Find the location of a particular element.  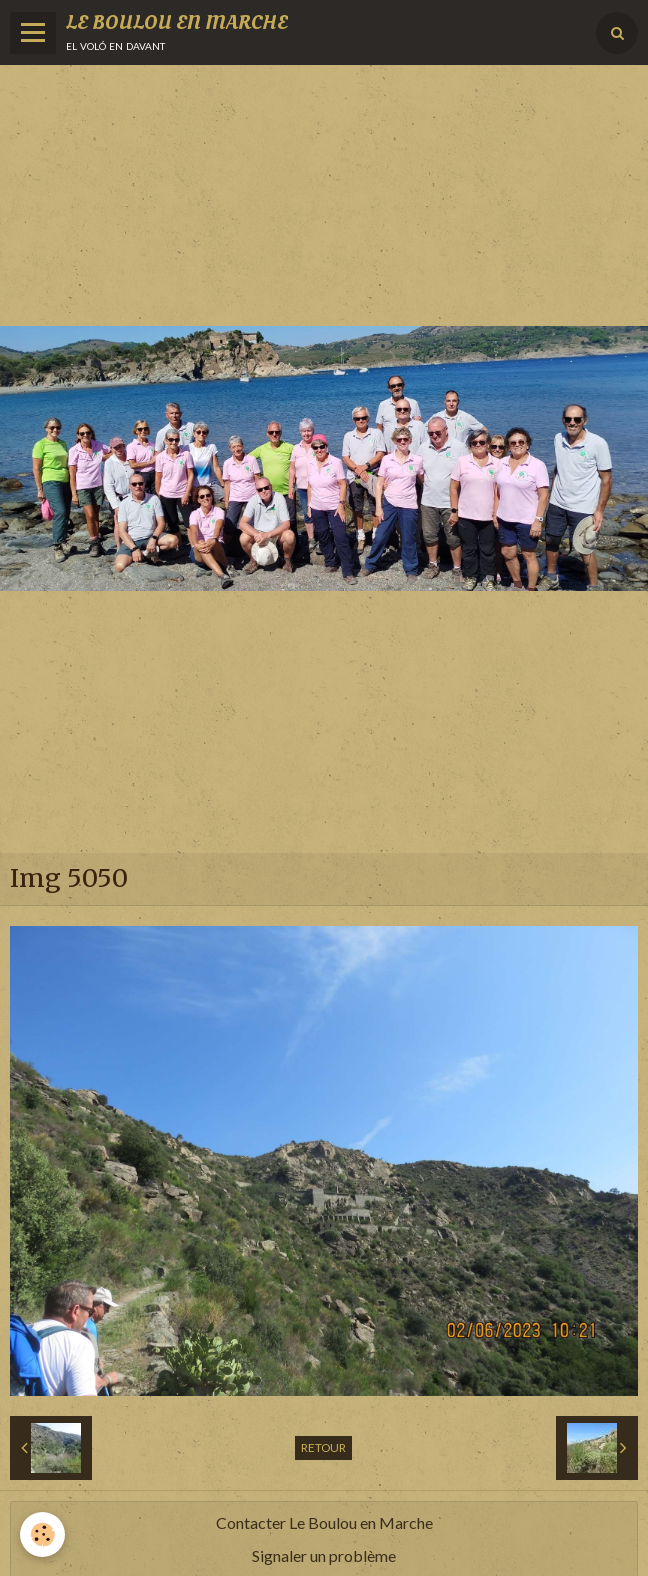

[Cookie] is located at coordinates (42, 1534).